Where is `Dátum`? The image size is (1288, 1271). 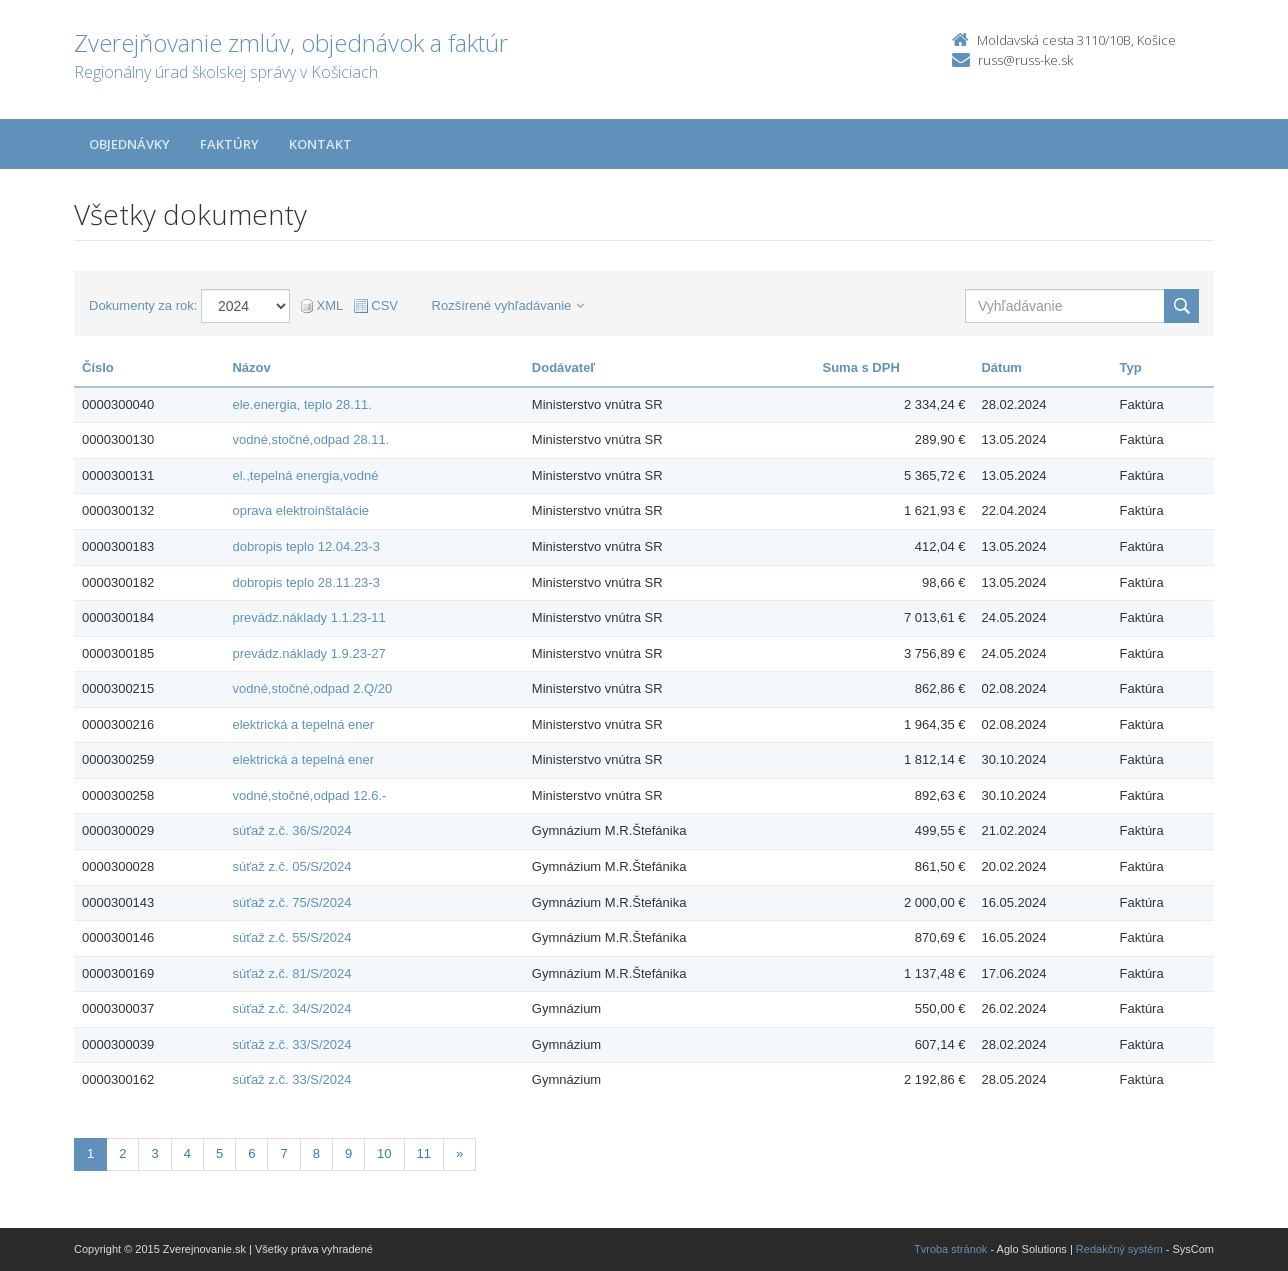
Dátum is located at coordinates (1001, 367).